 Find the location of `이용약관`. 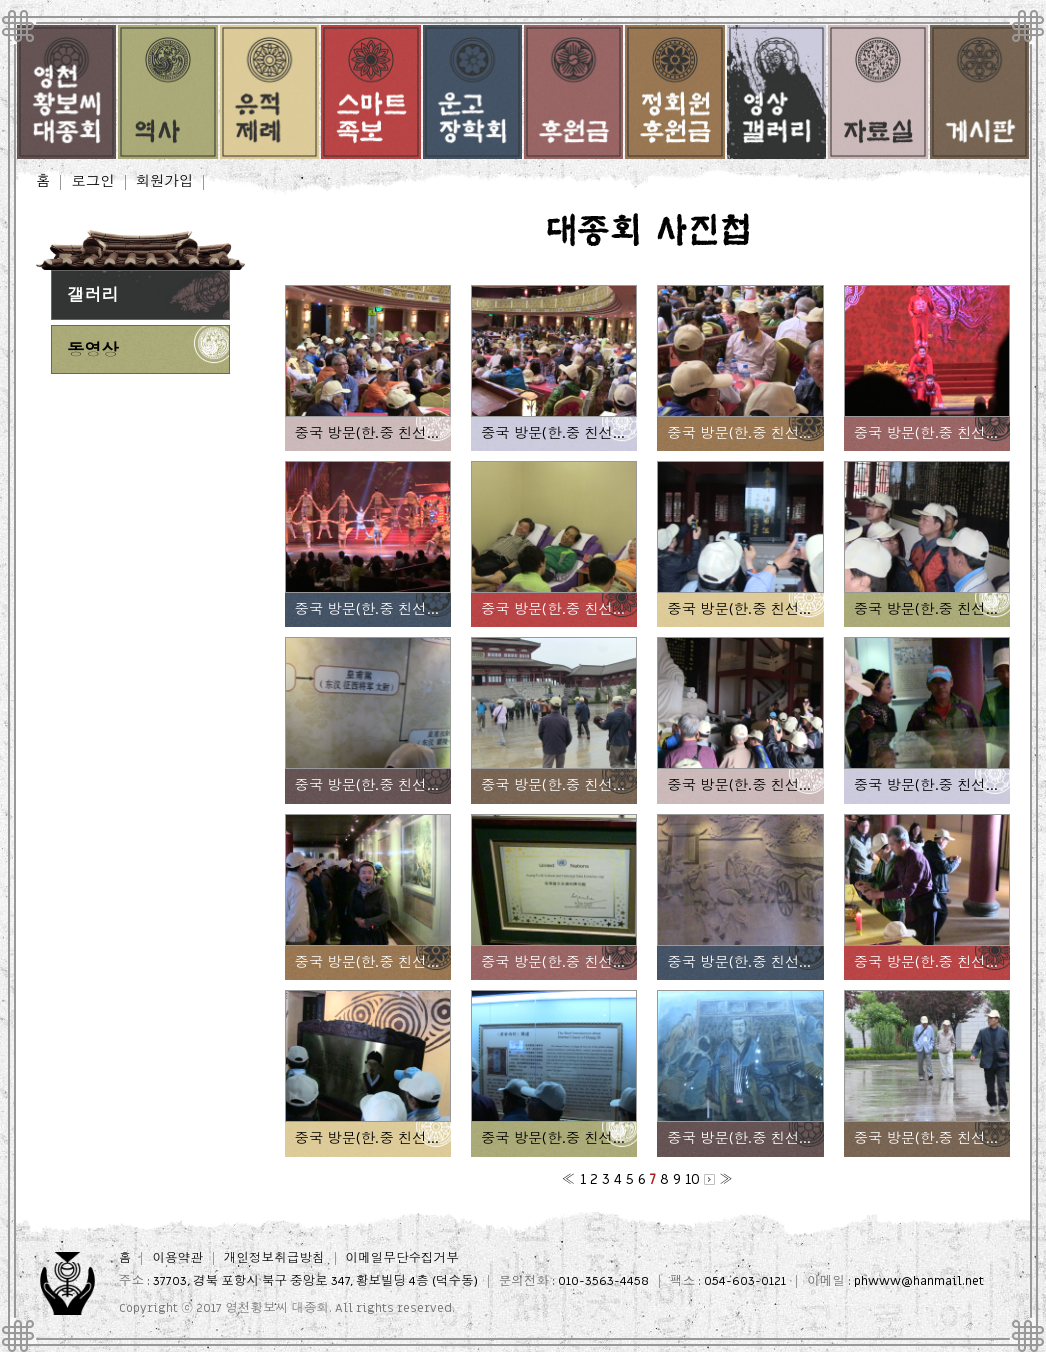

이용약관 is located at coordinates (177, 1258).